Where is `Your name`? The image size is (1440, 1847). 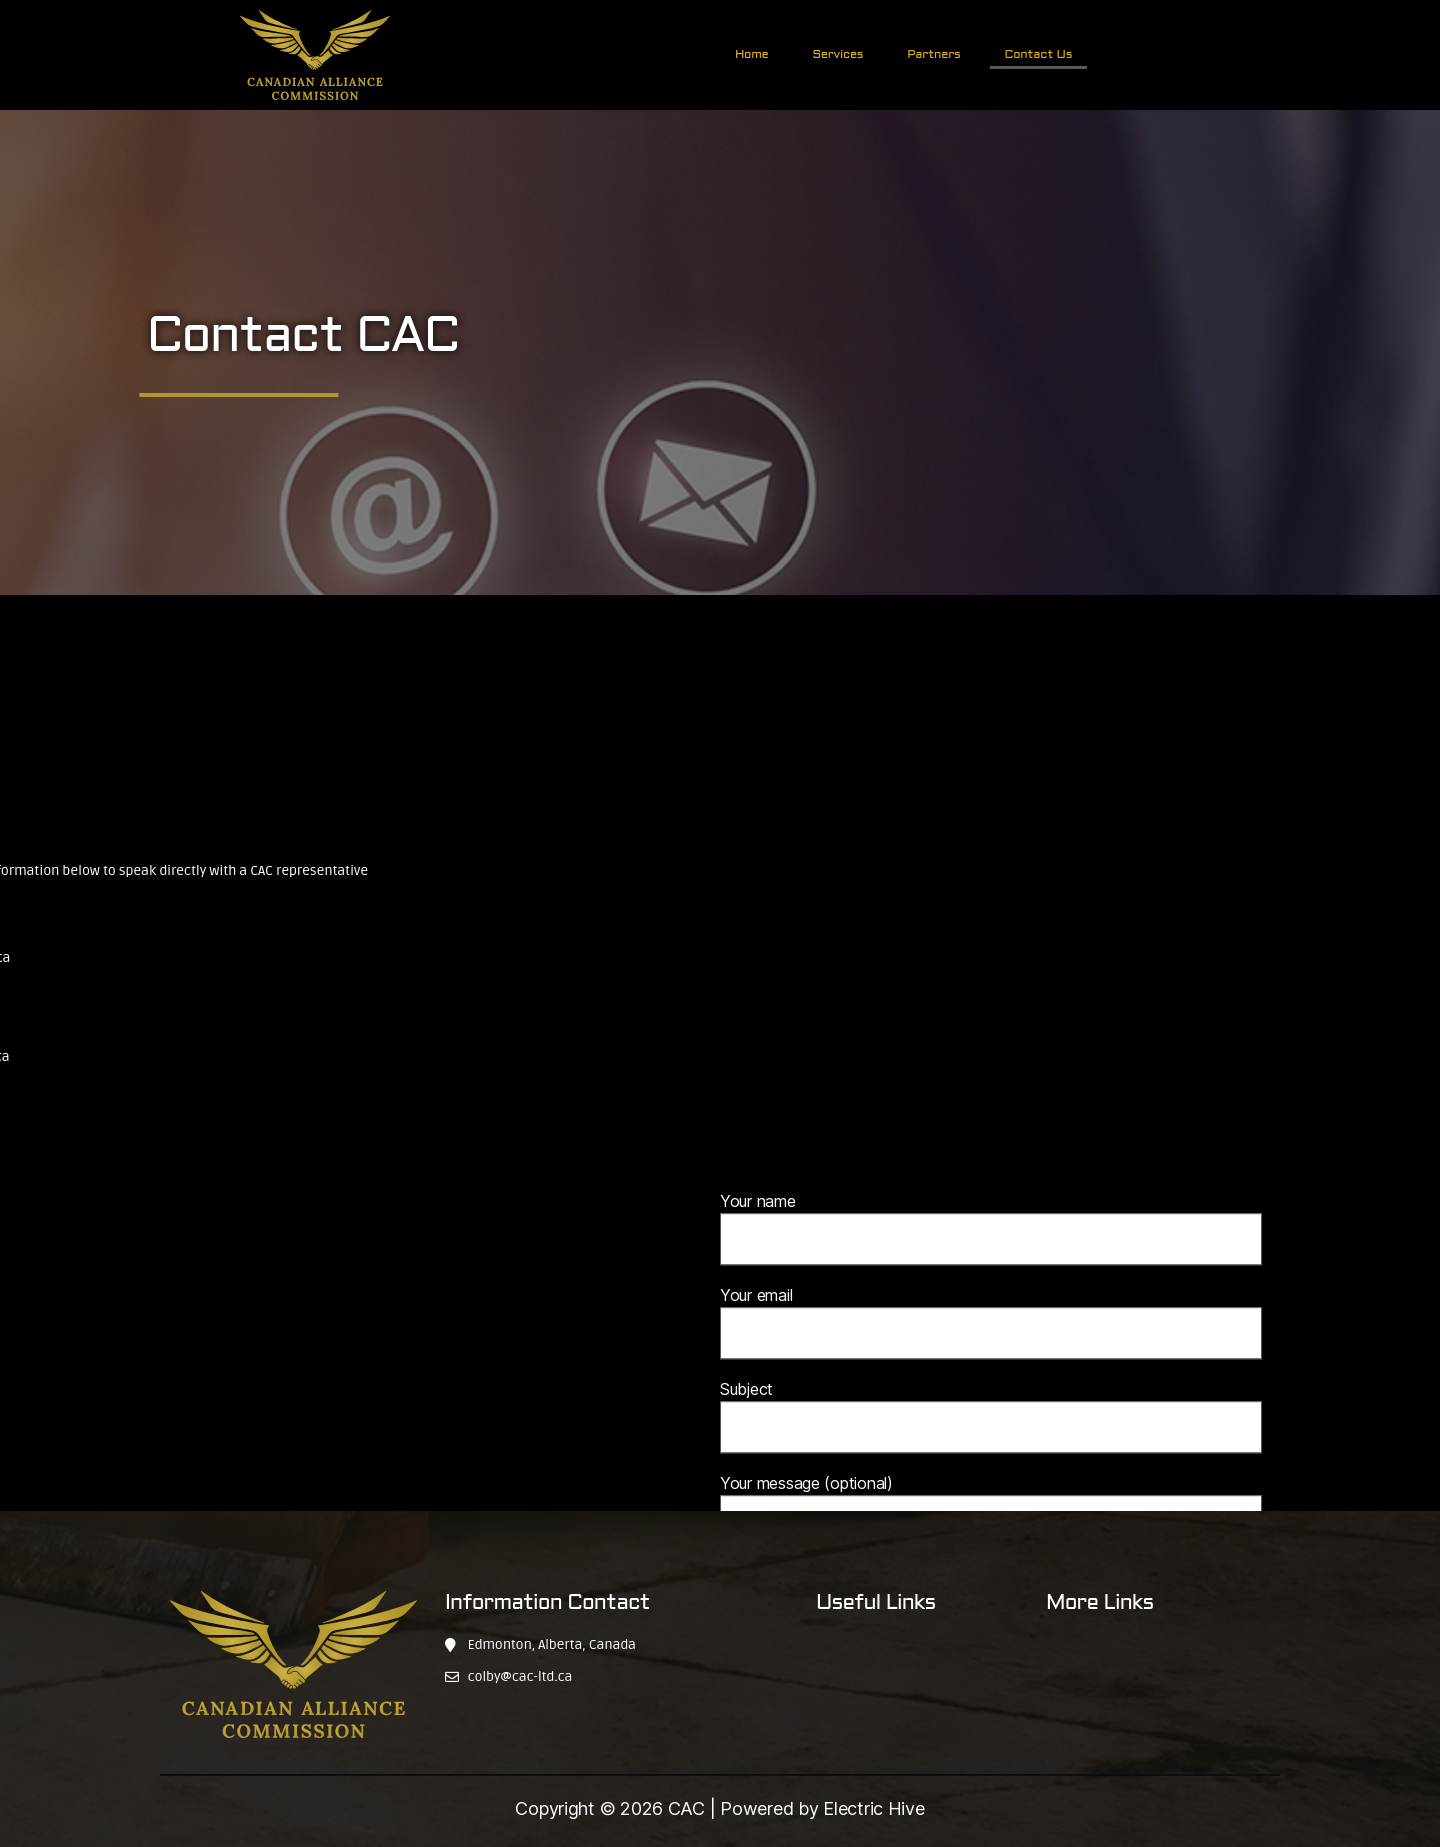 Your name is located at coordinates (991, 1309).